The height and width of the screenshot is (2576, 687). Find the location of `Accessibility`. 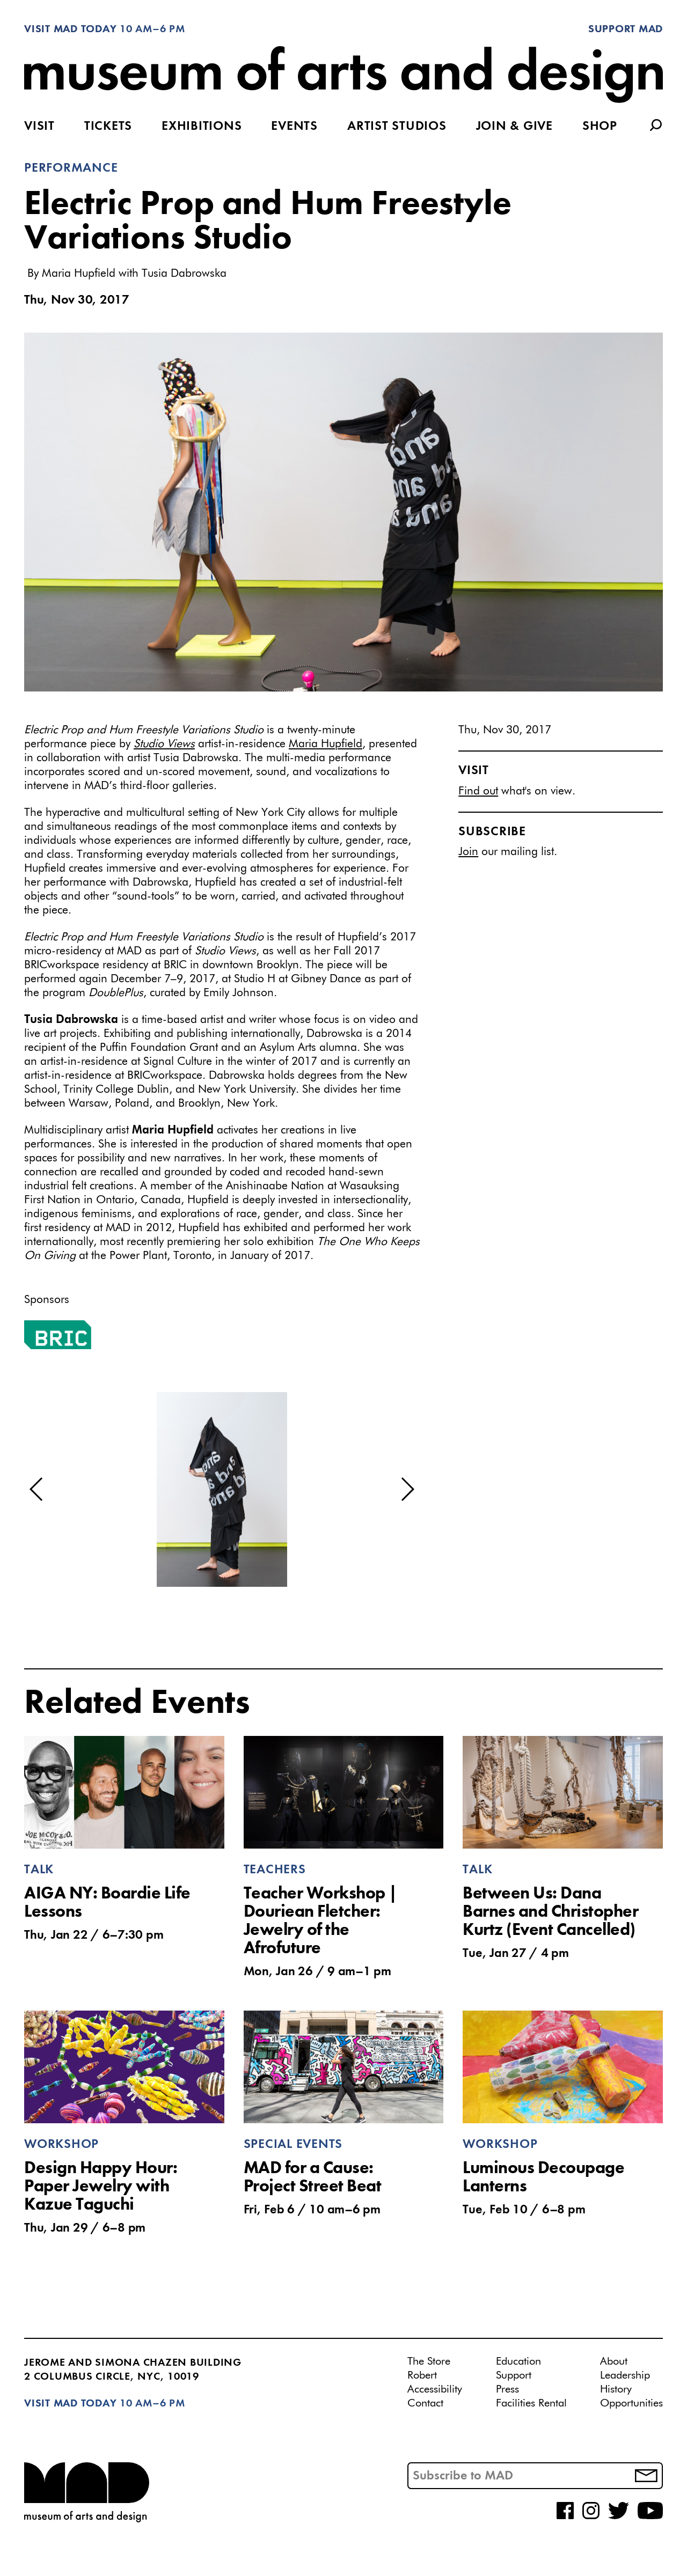

Accessibility is located at coordinates (434, 2389).